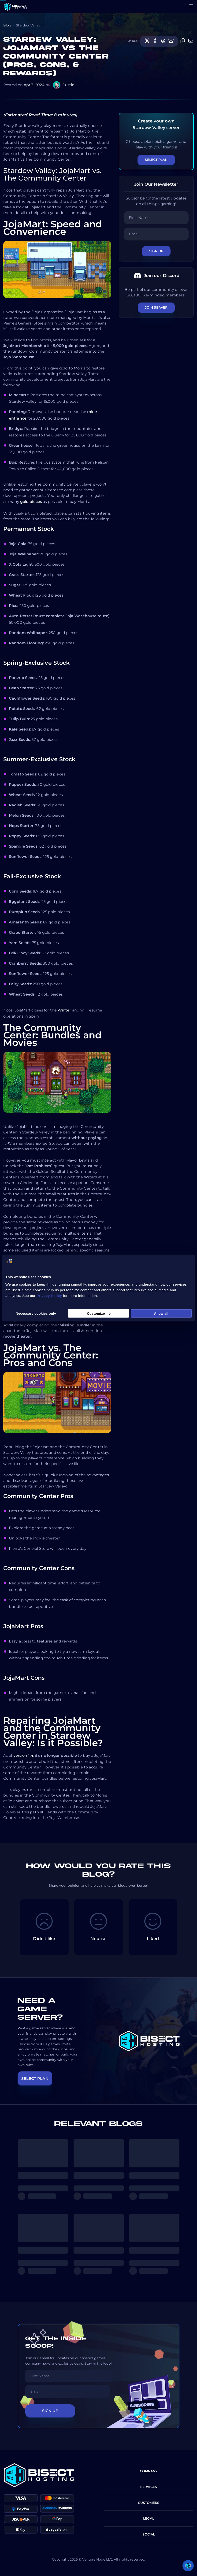 This screenshot has height=2576, width=197. Describe the element at coordinates (34, 2078) in the screenshot. I see `SELECT PLAN` at that location.